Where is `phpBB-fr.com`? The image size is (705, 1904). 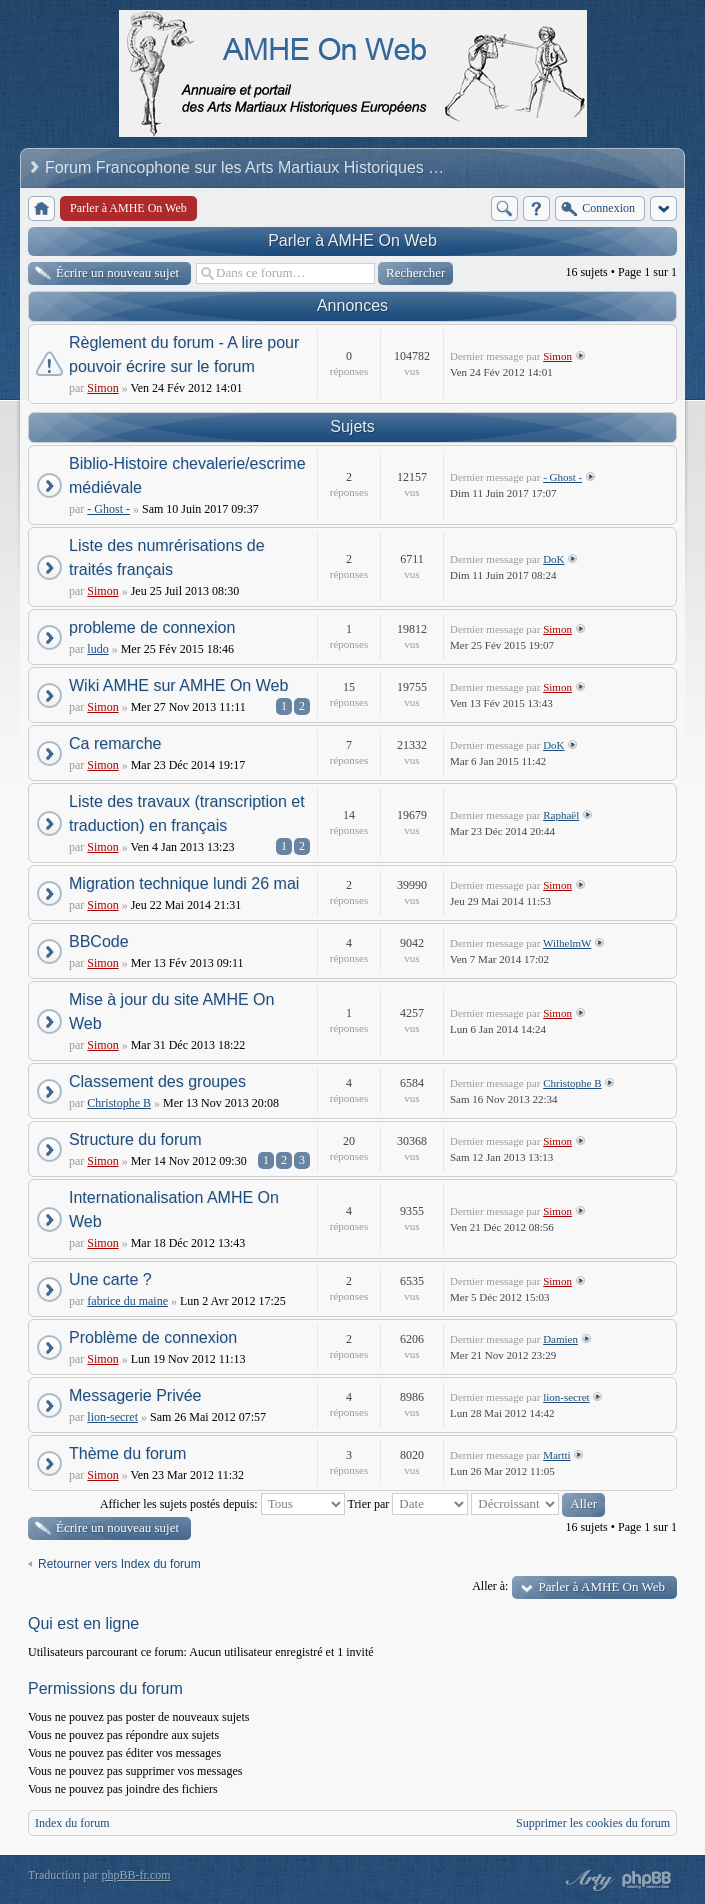
phpBB-fr.com is located at coordinates (136, 1875).